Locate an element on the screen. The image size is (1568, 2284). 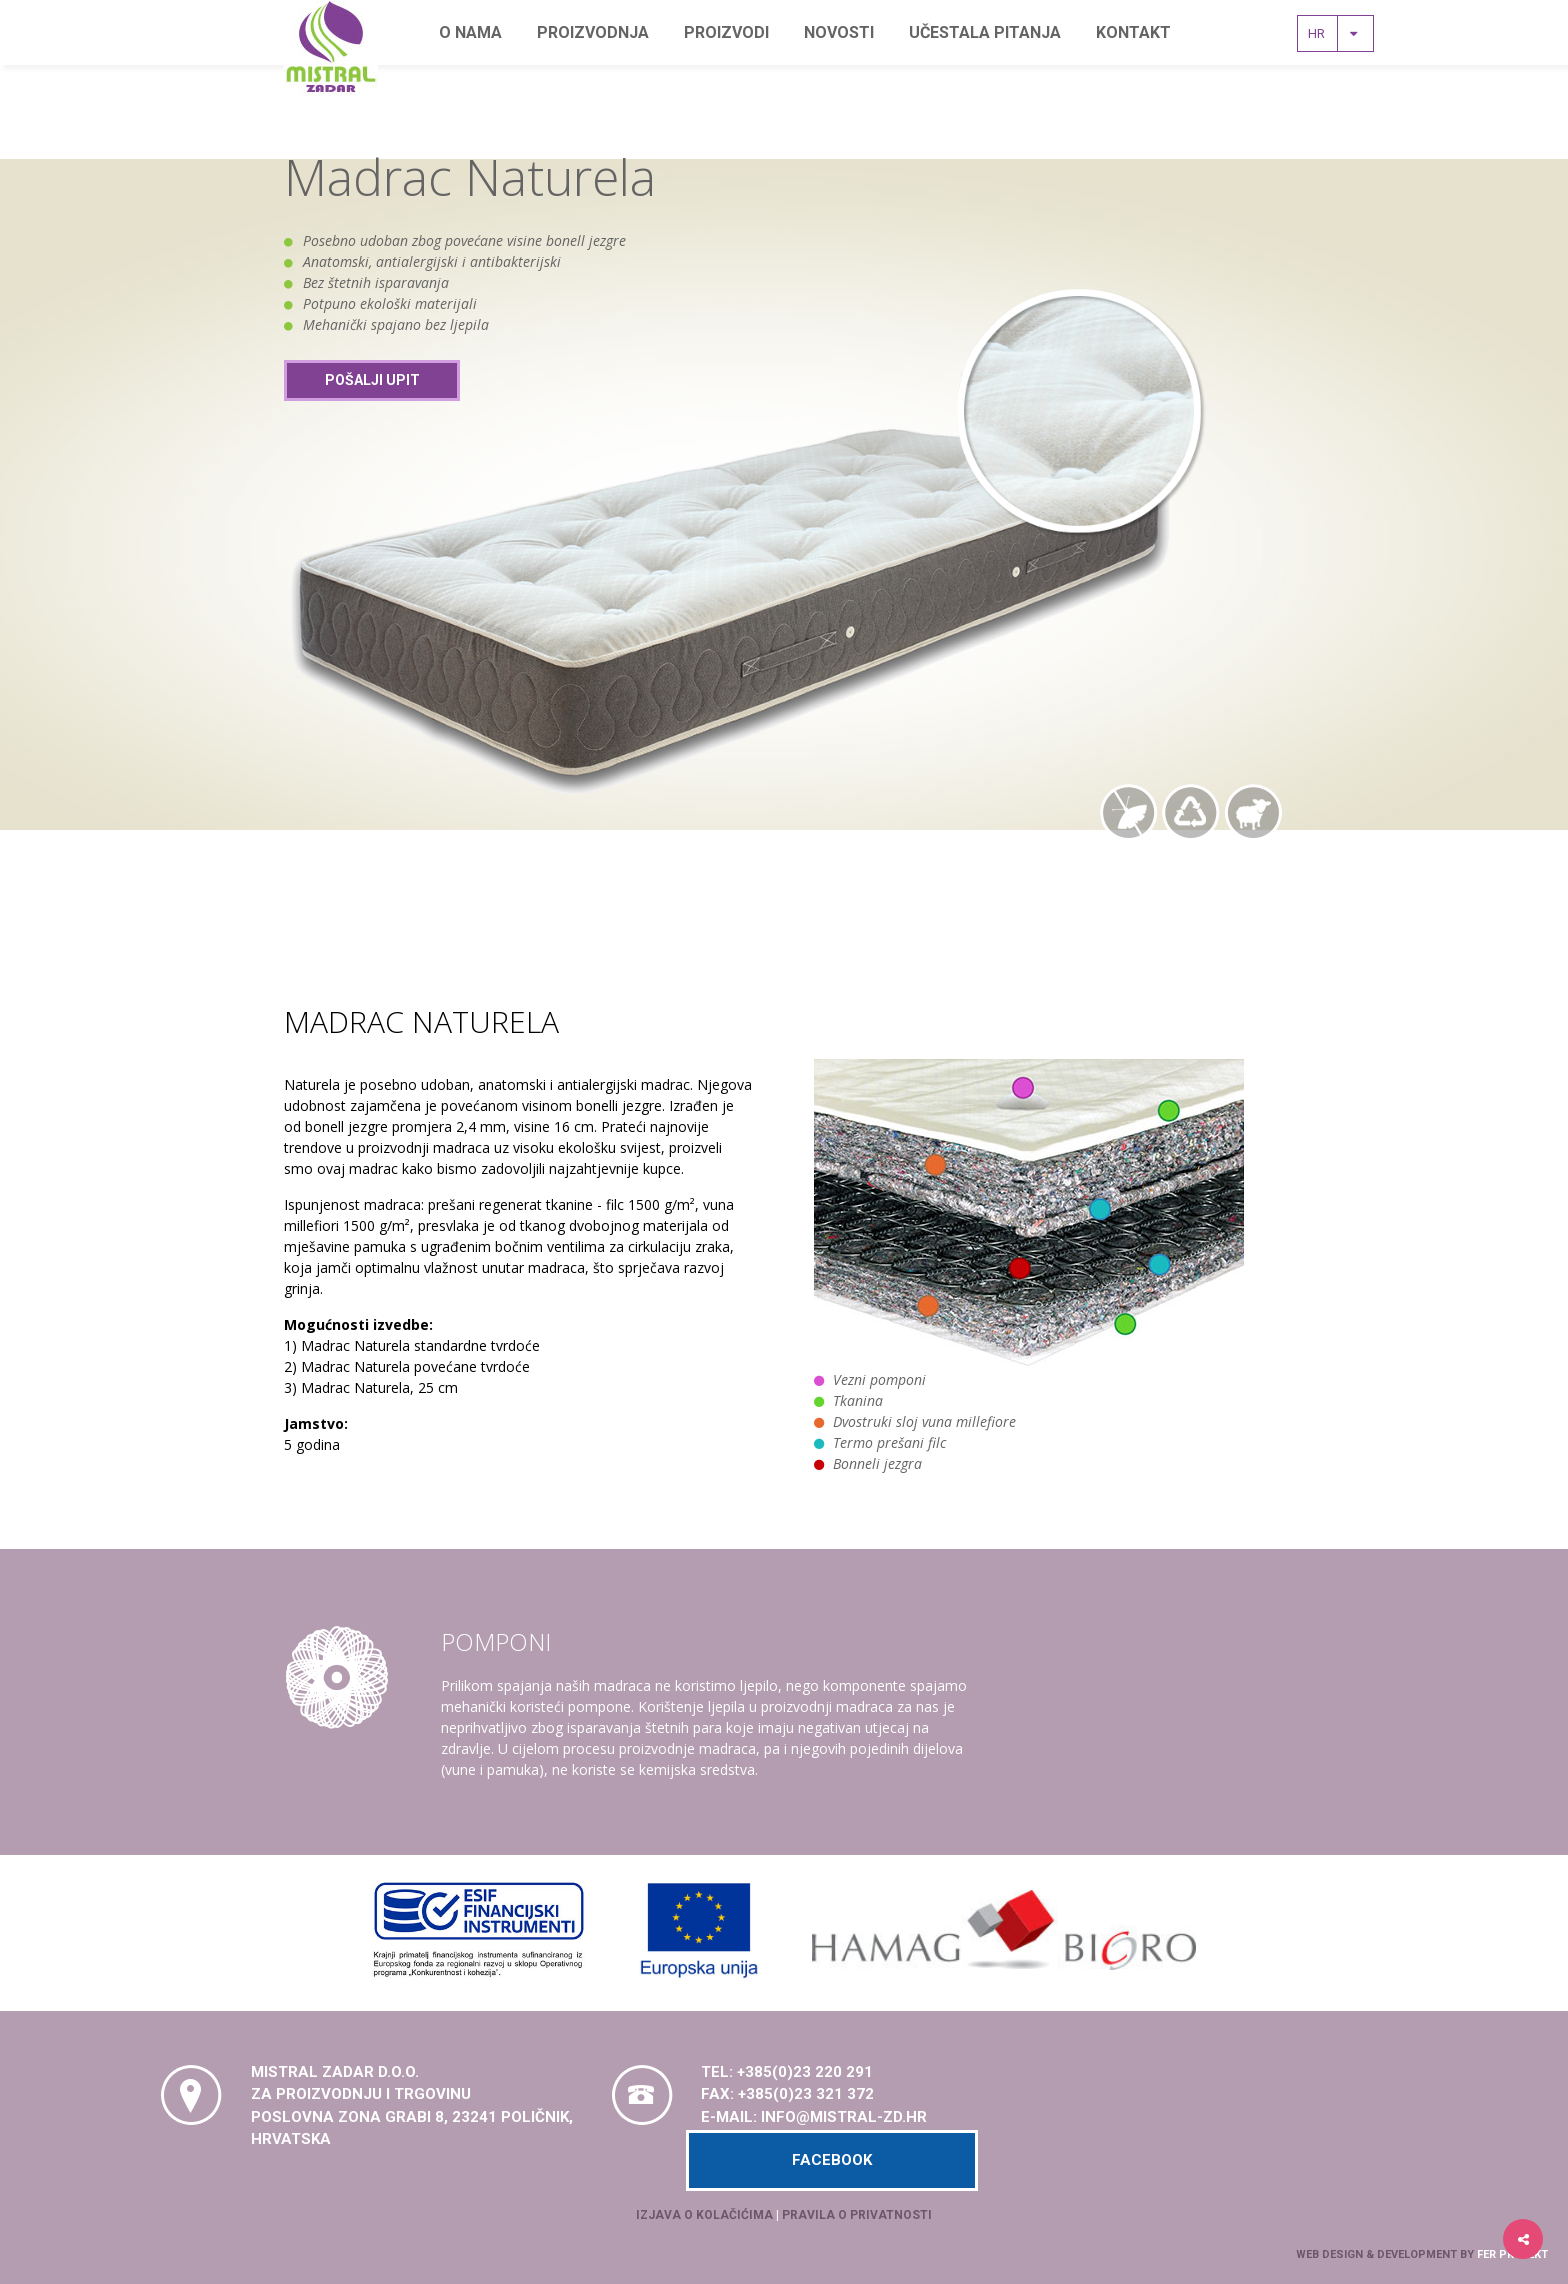
Kontakt is located at coordinates (1133, 32).